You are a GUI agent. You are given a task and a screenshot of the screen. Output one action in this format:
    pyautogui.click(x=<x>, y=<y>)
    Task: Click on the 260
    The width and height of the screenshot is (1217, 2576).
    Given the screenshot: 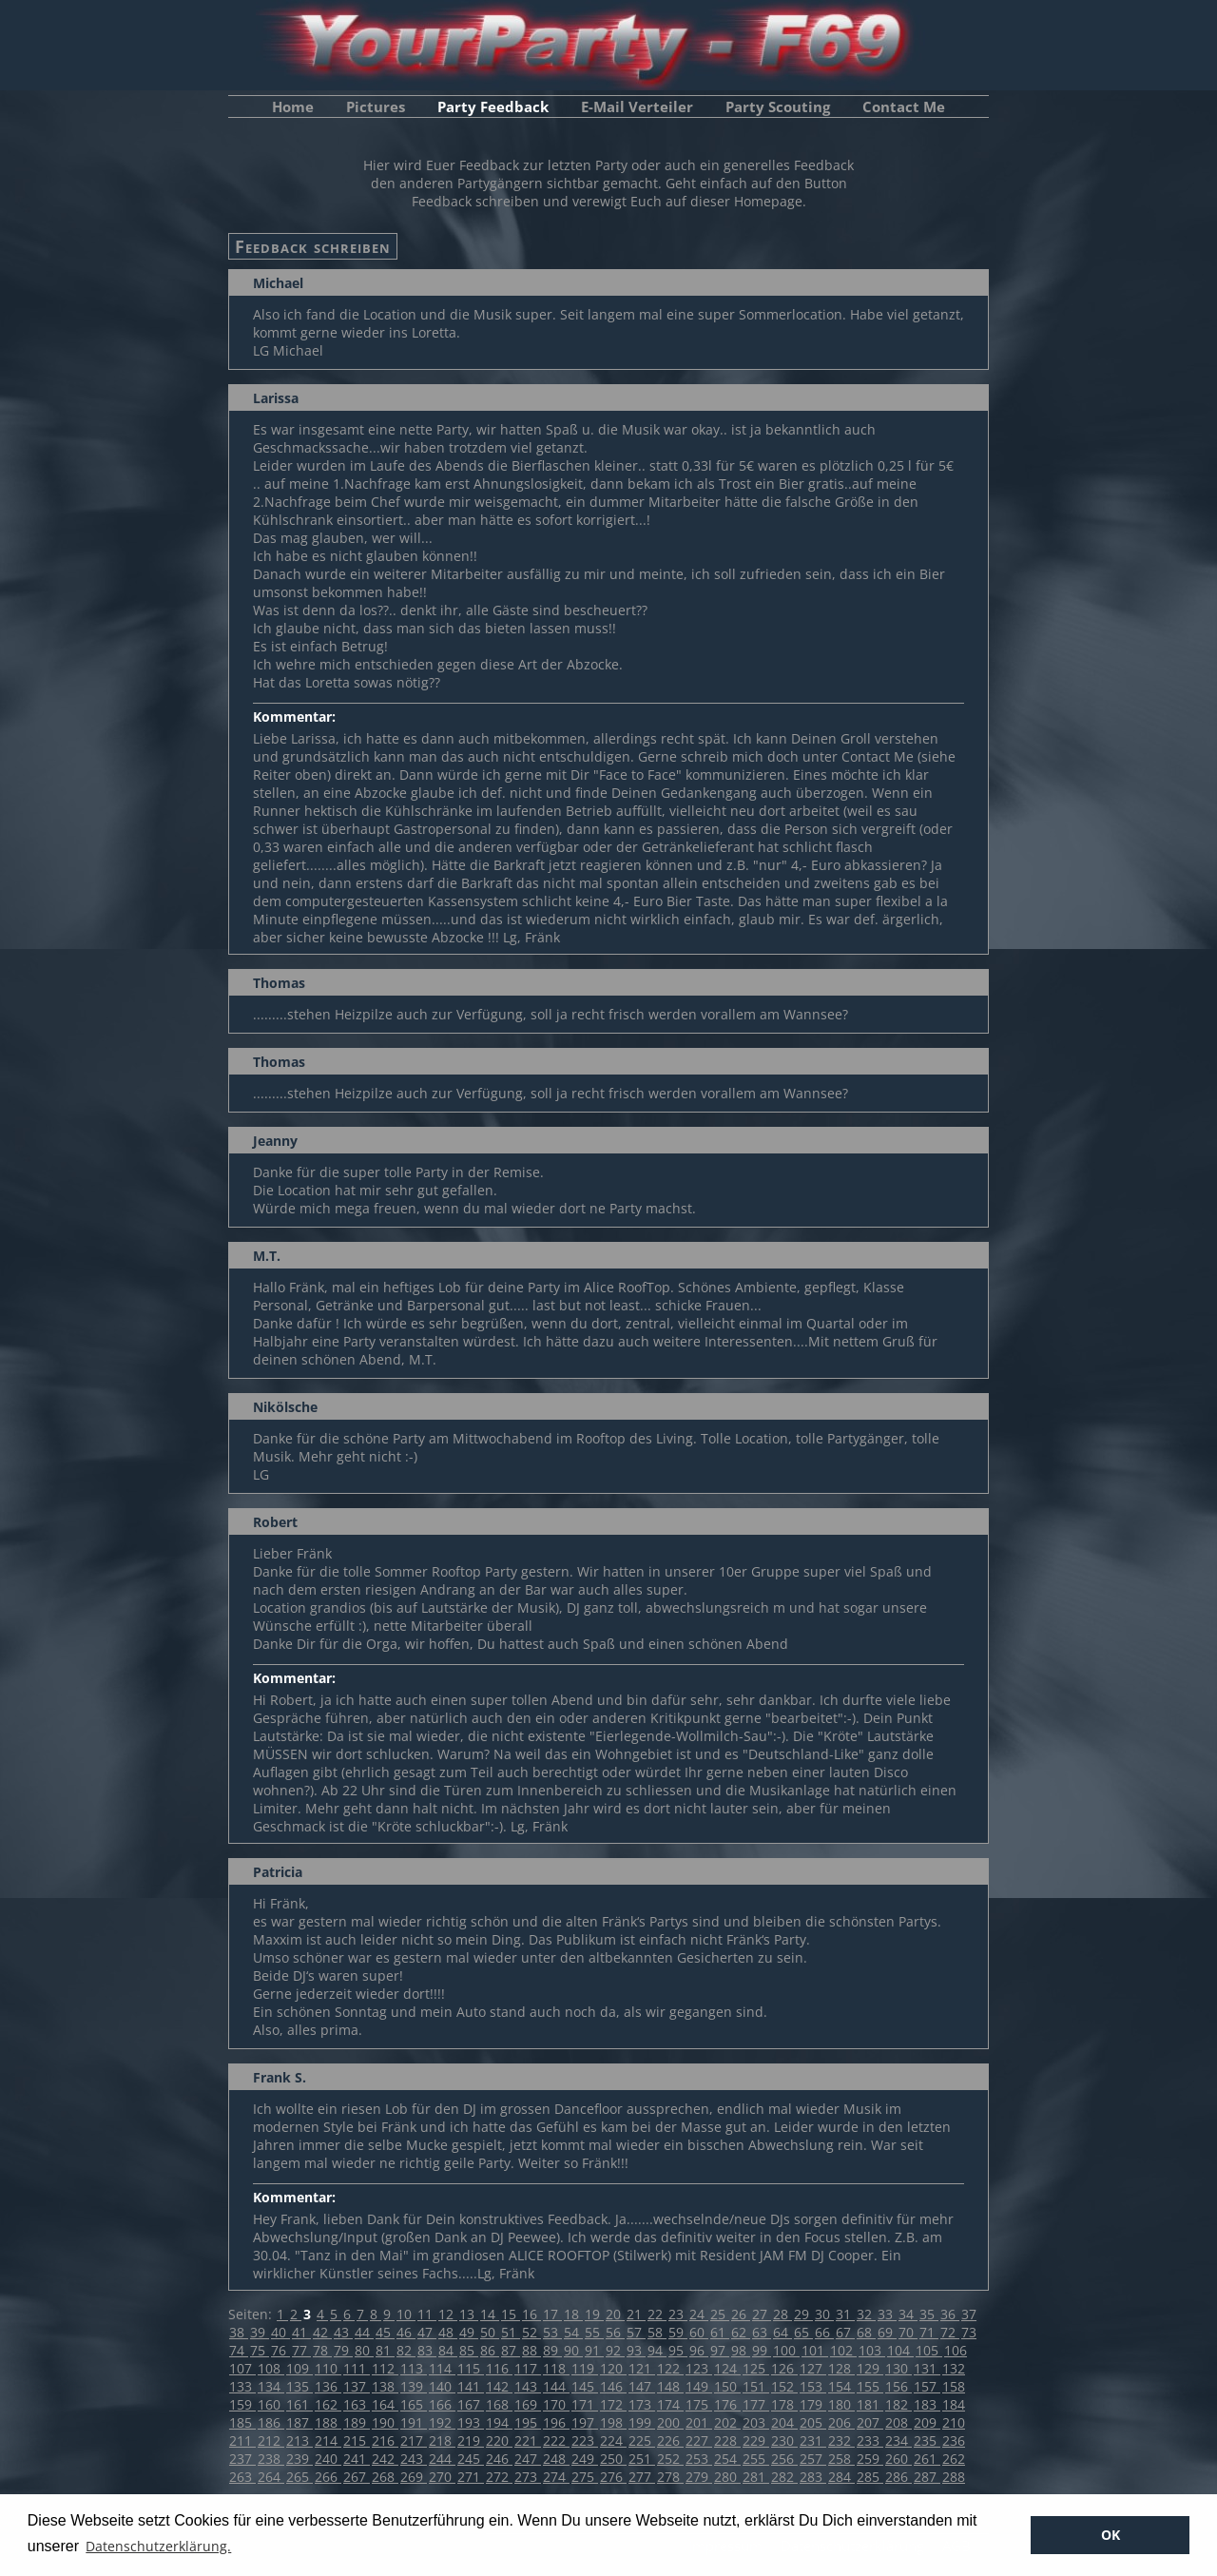 What is the action you would take?
    pyautogui.click(x=898, y=2459)
    